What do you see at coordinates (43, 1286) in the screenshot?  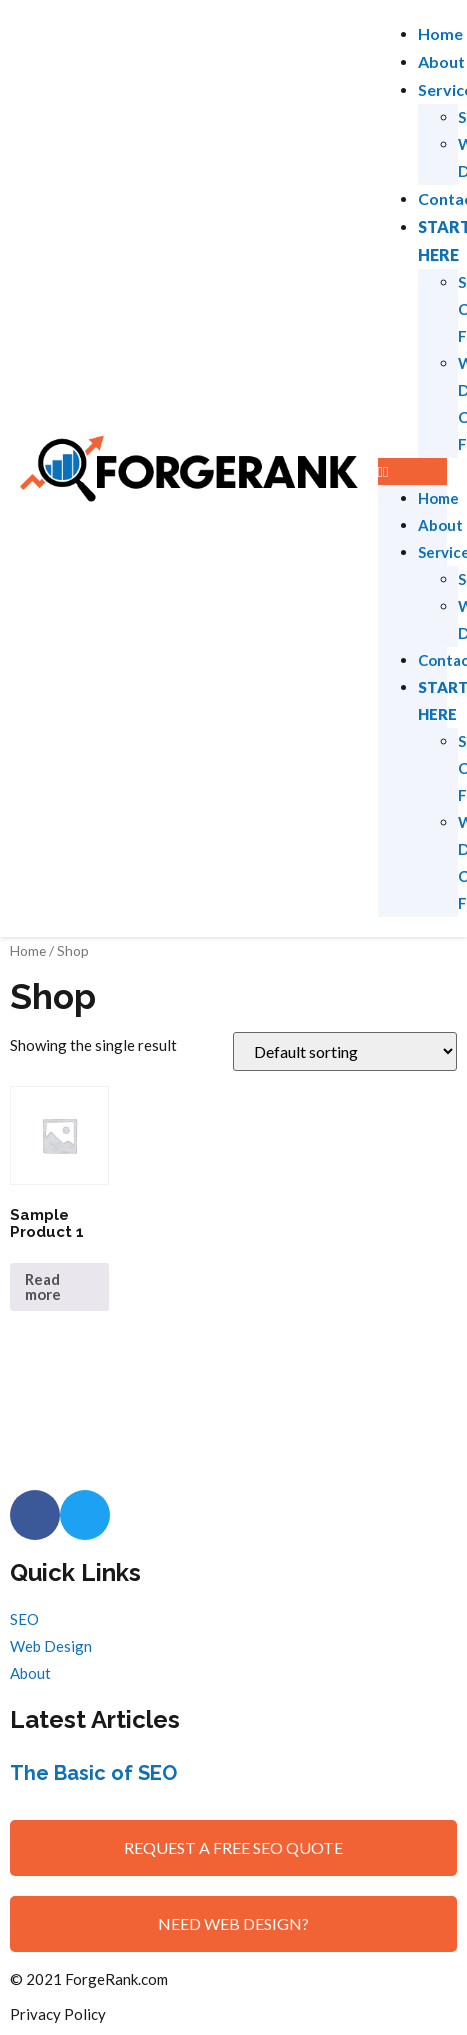 I see `Read more [Read more about “Sample Product 1”]` at bounding box center [43, 1286].